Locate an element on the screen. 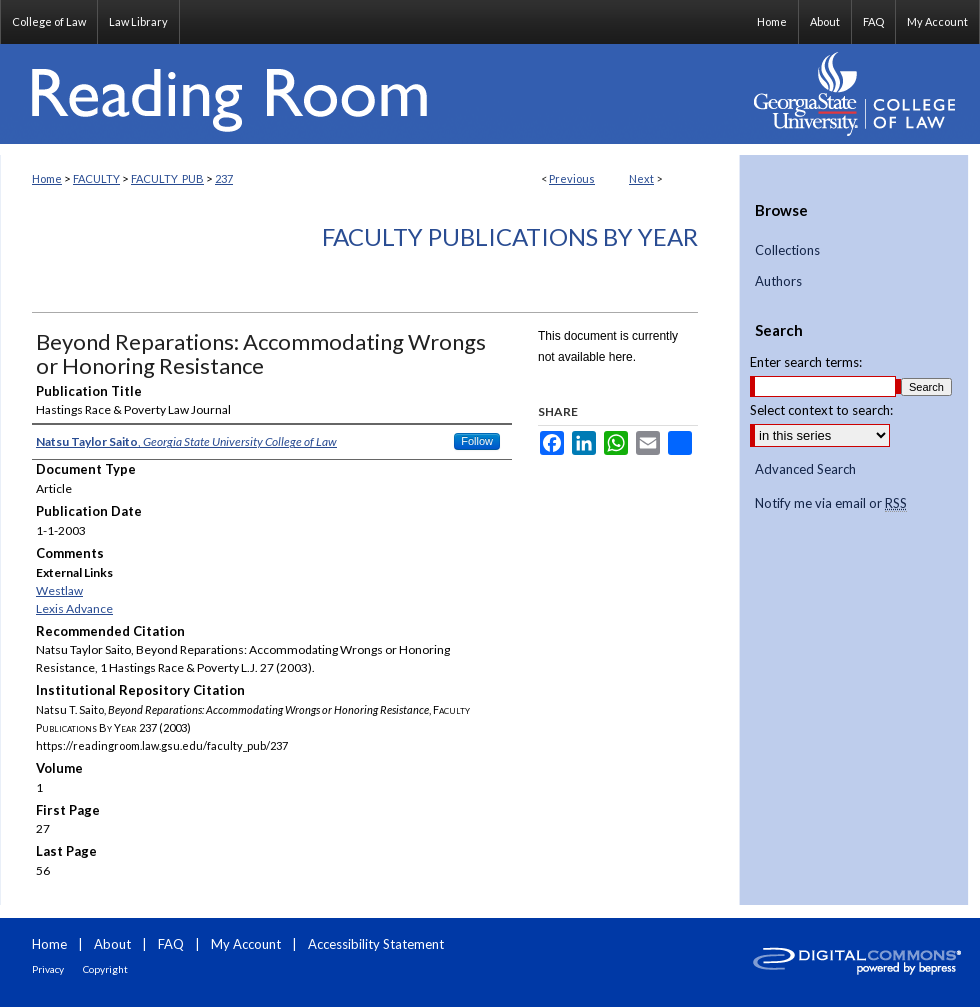 The image size is (980, 1007). Collections is located at coordinates (787, 250).